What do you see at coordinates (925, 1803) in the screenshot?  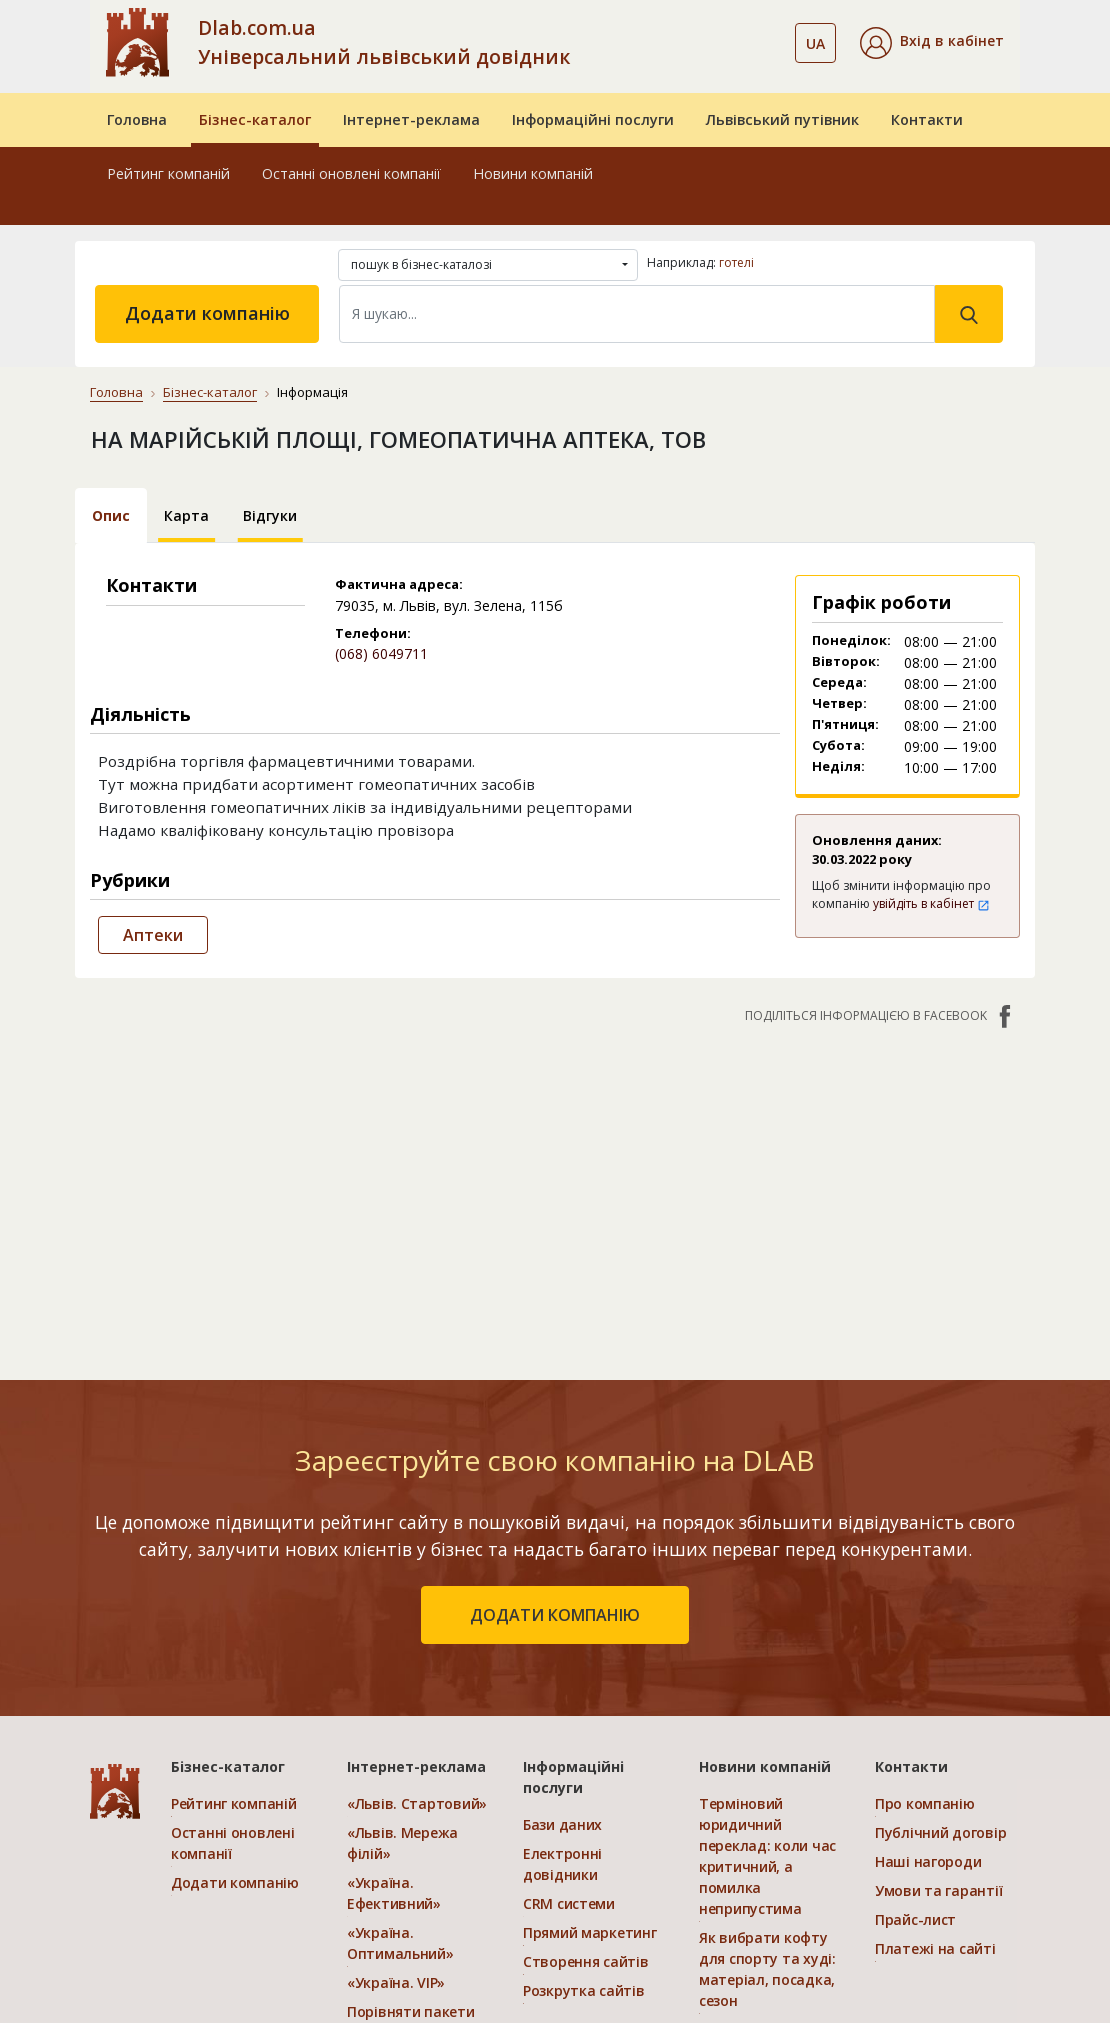 I see `Про компанію` at bounding box center [925, 1803].